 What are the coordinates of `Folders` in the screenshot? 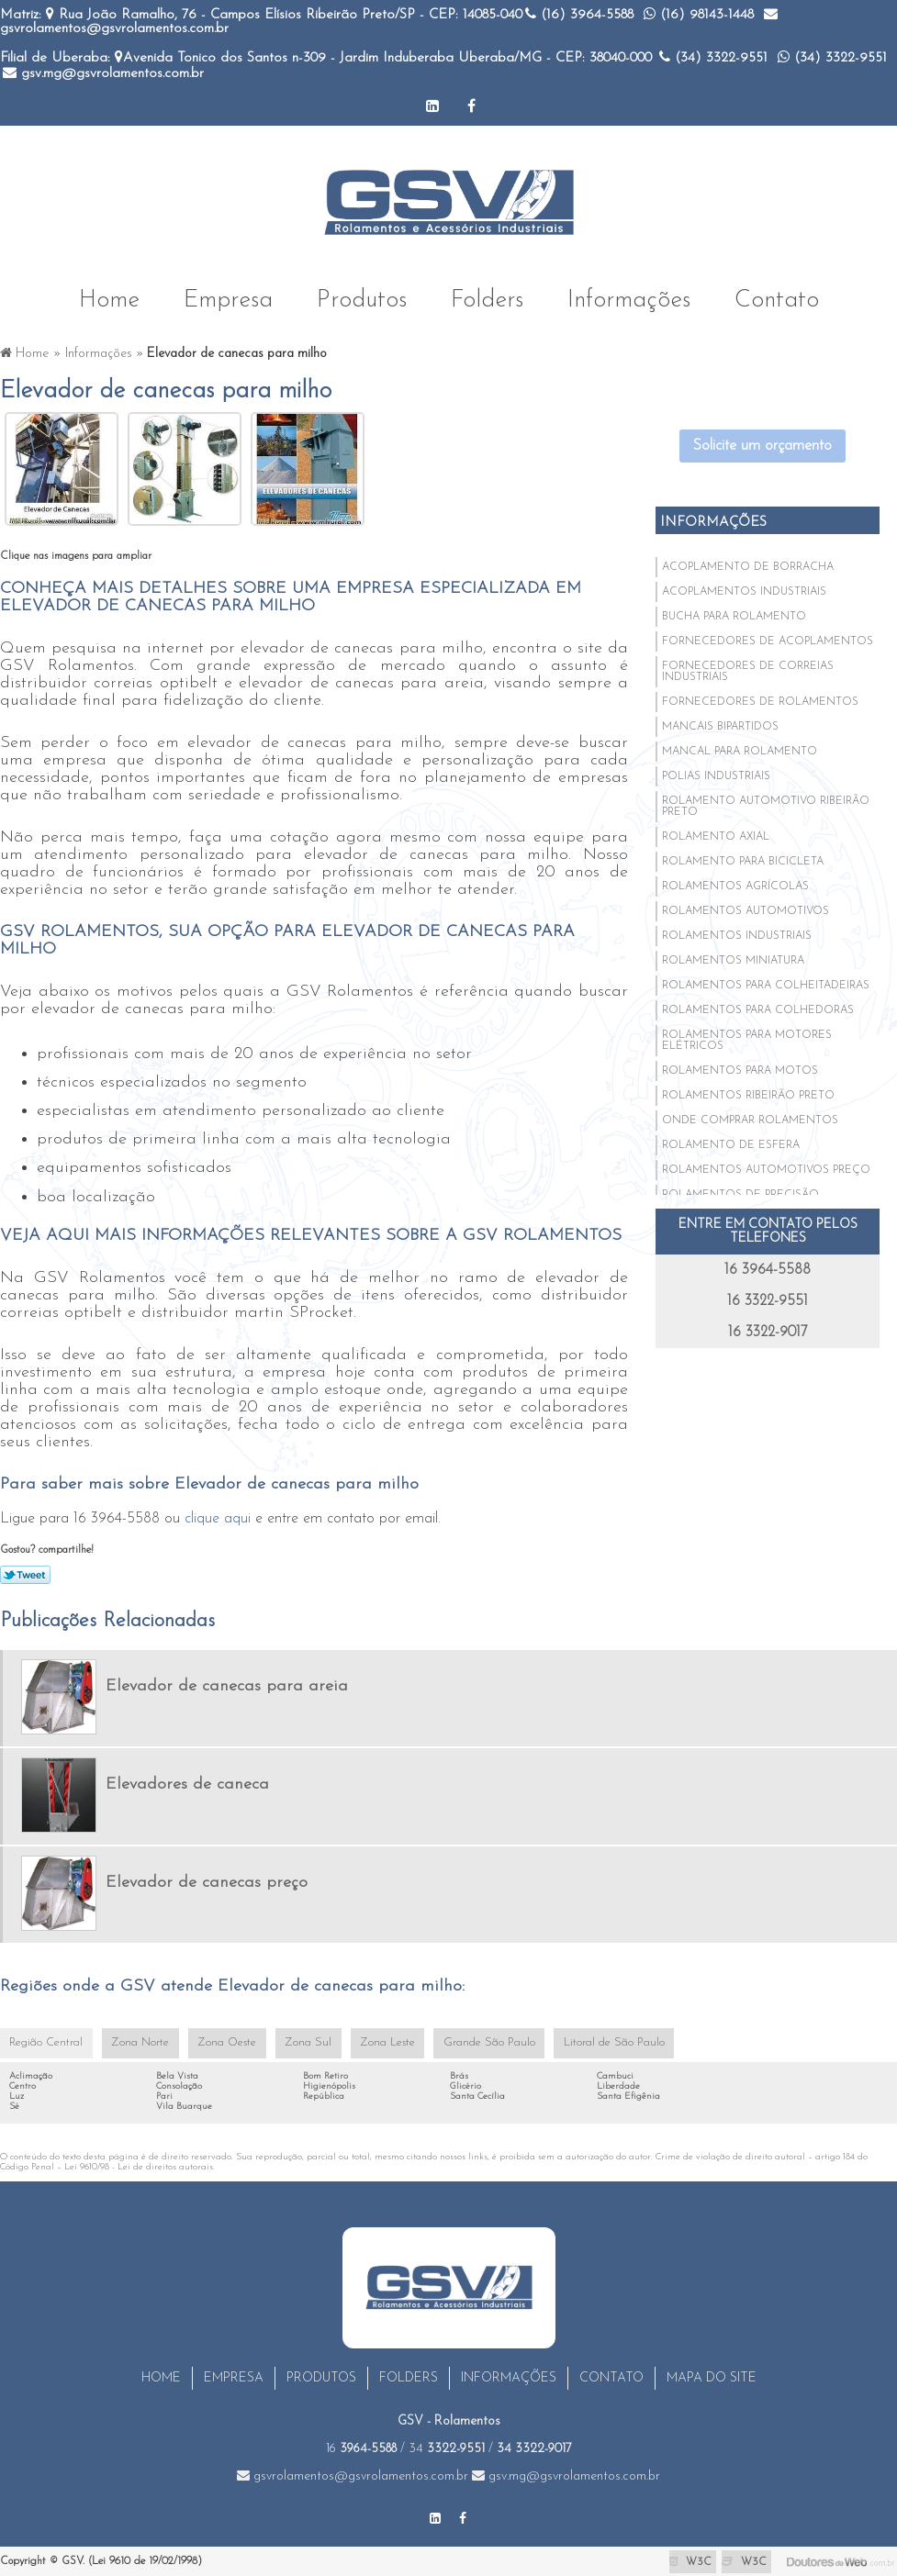 It's located at (487, 296).